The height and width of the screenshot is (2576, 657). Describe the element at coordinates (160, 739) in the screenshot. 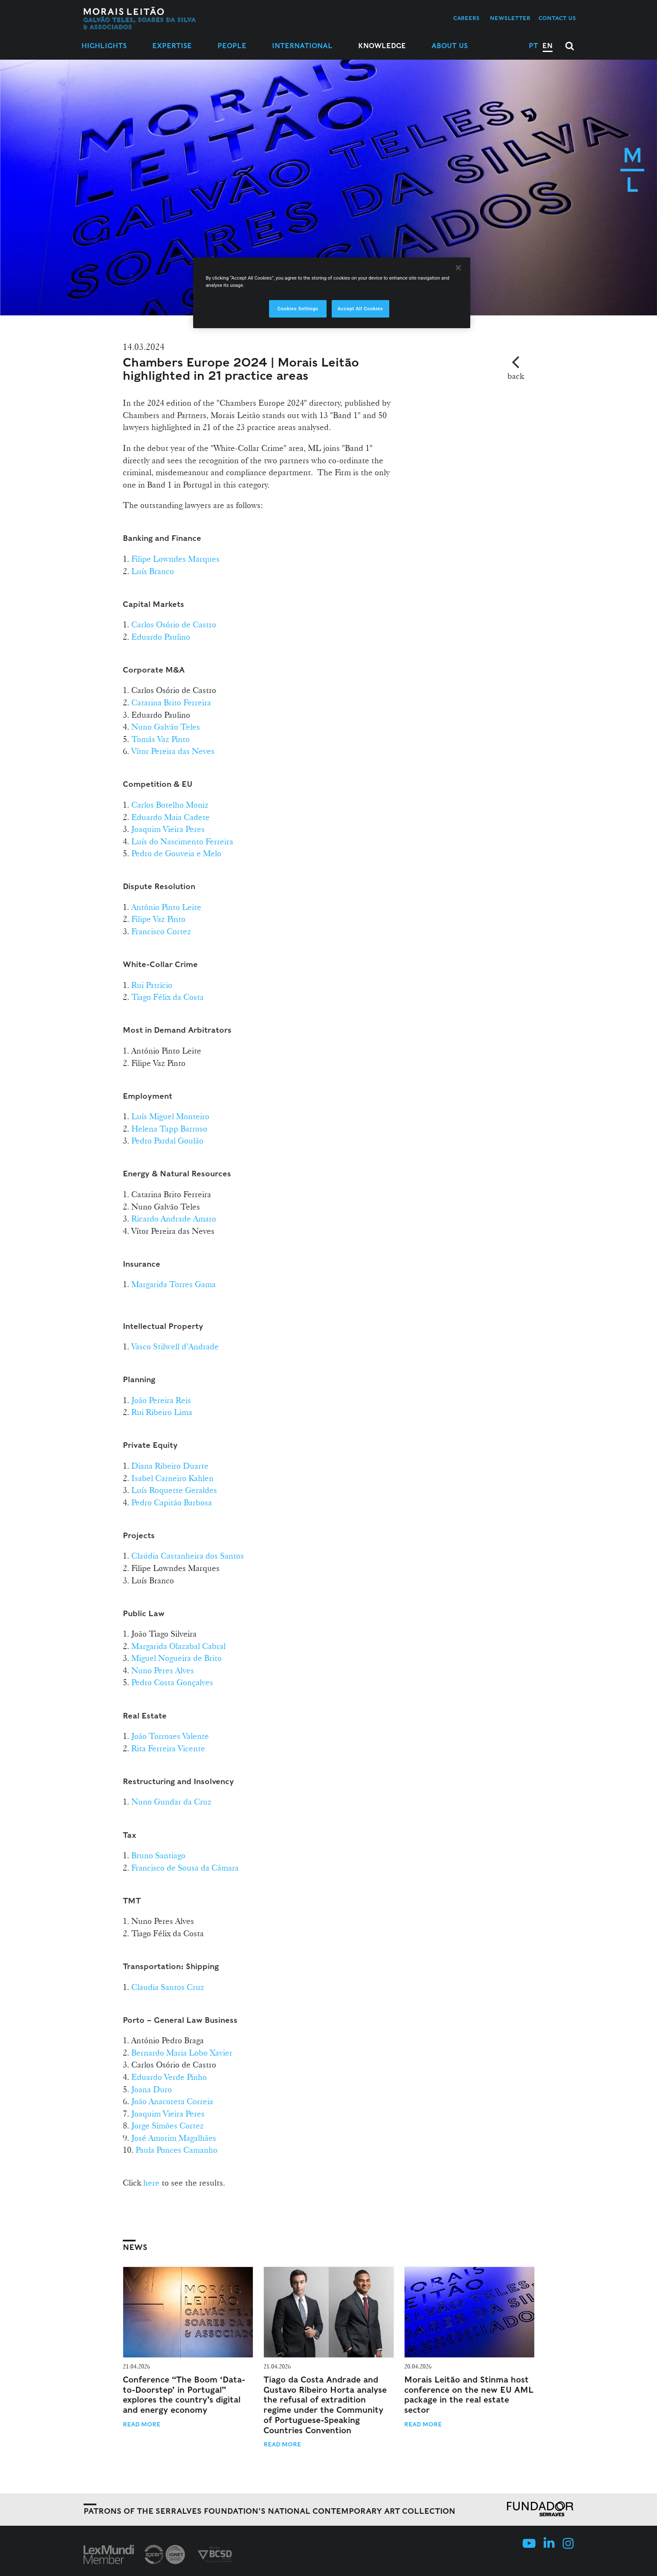

I see `Tomás Vaz Pinto` at that location.